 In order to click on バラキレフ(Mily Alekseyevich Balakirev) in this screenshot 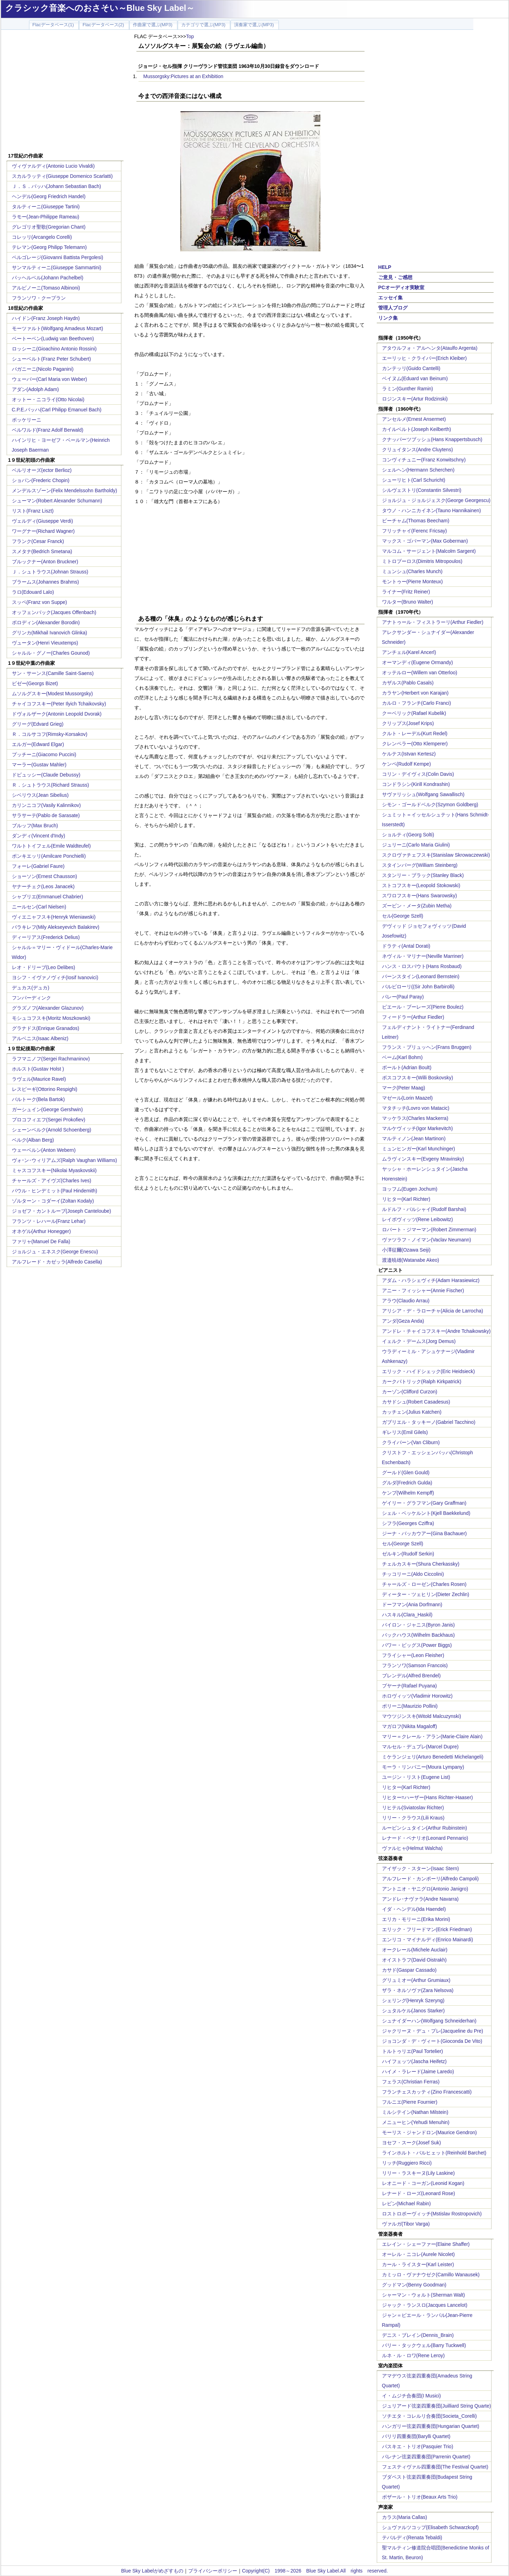, I will do `click(56, 927)`.